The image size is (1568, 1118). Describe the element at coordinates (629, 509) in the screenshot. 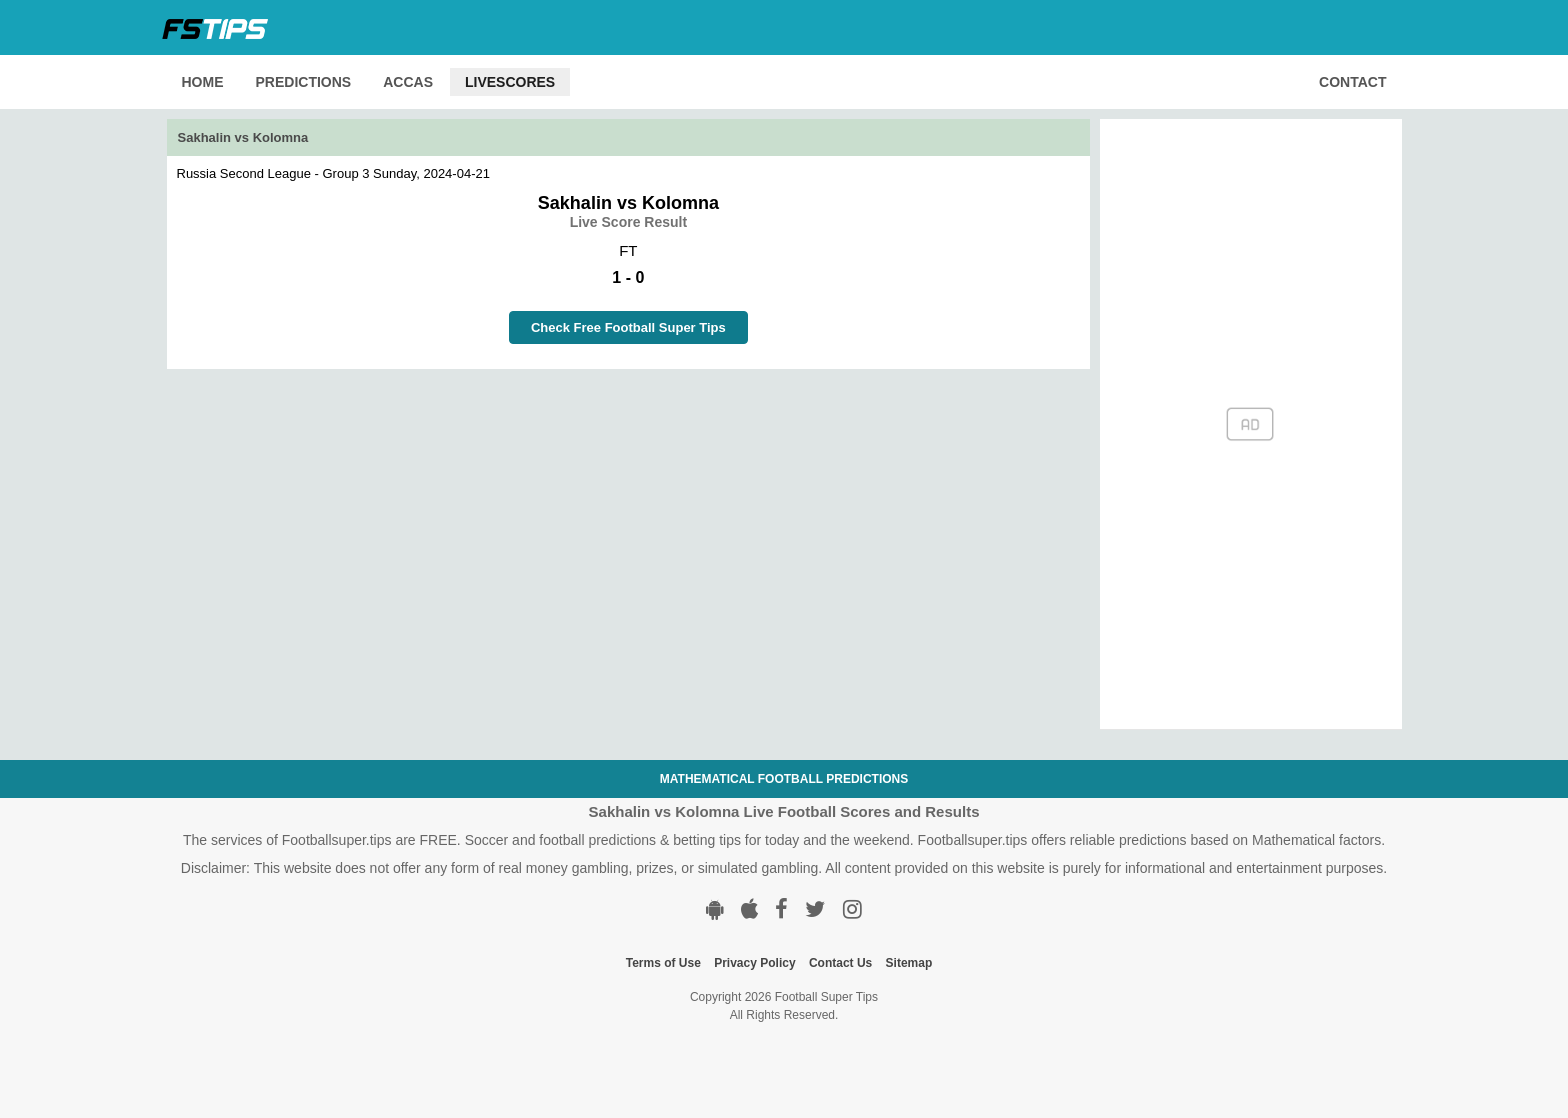

I see `[Advertisement]` at that location.